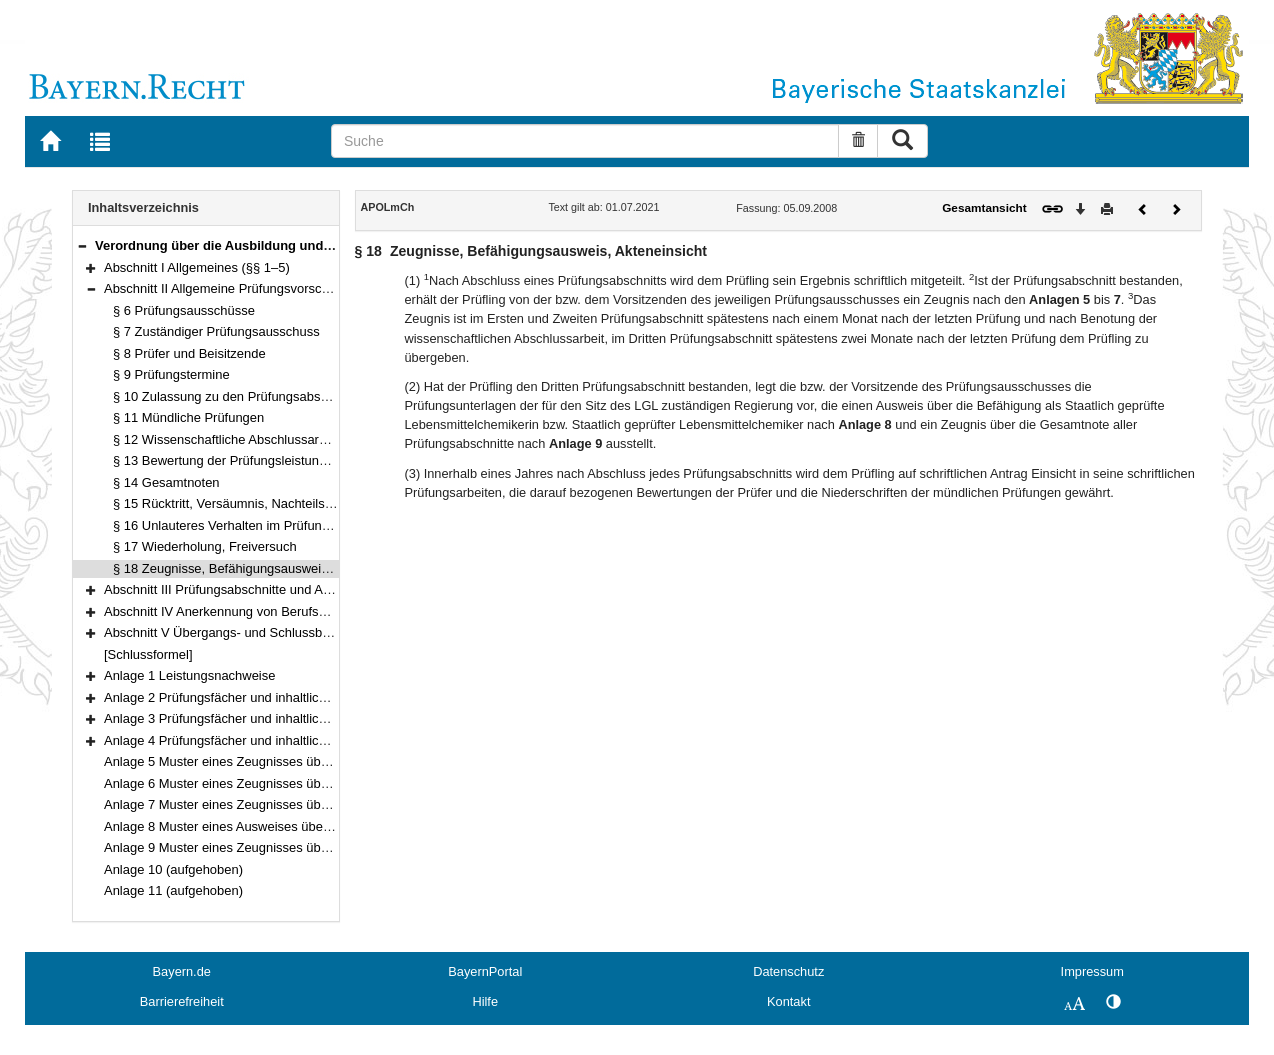  What do you see at coordinates (305, 804) in the screenshot?
I see `Anlage 7 Muster eines Zeugnisses über den Dritten Prüfungsabschnitt` at bounding box center [305, 804].